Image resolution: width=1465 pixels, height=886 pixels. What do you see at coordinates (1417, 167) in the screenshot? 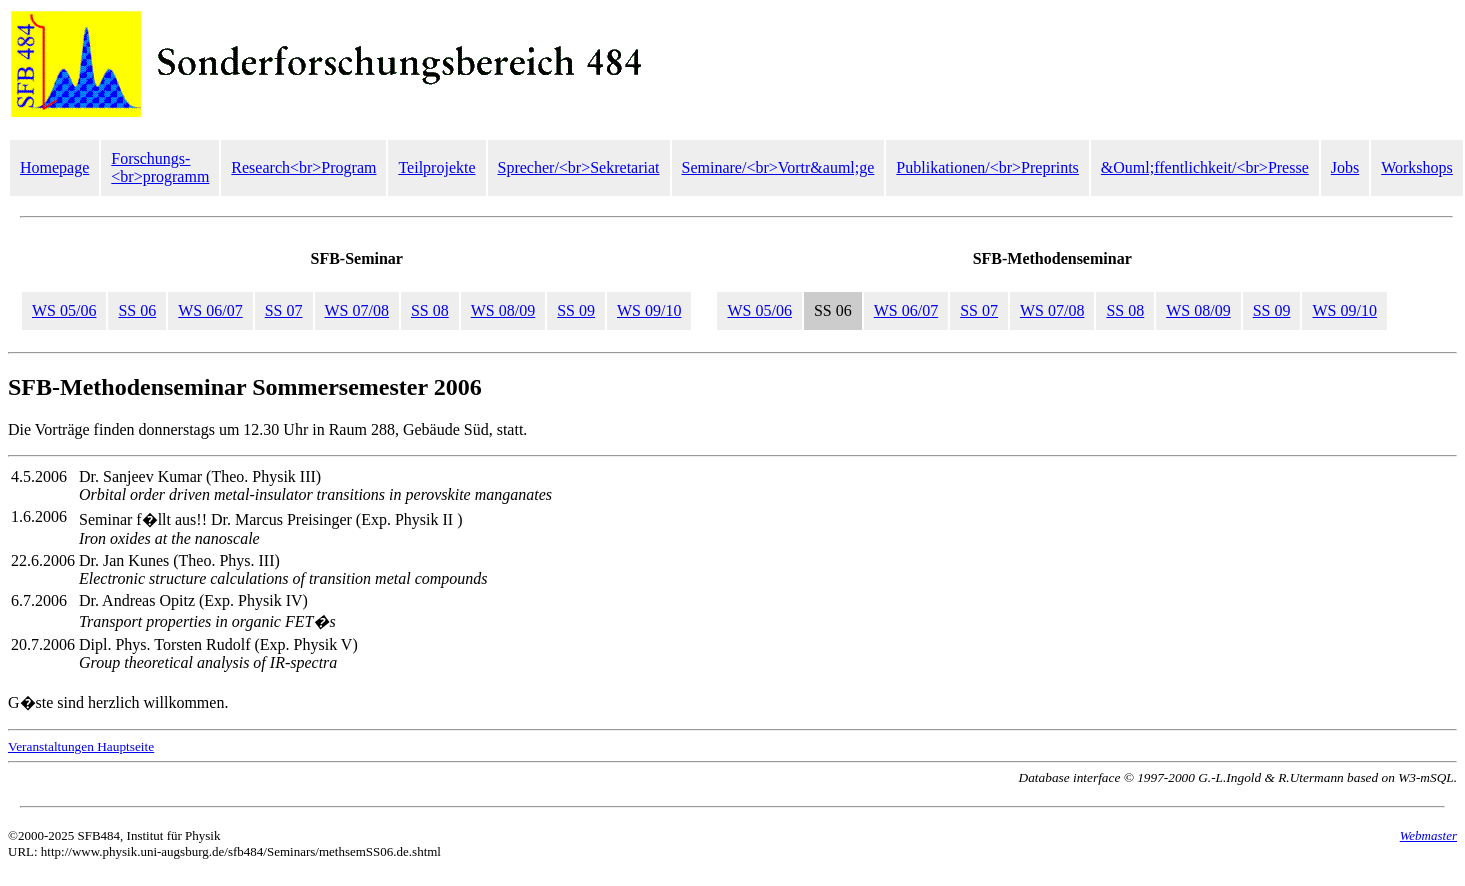
I see `Workshops` at bounding box center [1417, 167].